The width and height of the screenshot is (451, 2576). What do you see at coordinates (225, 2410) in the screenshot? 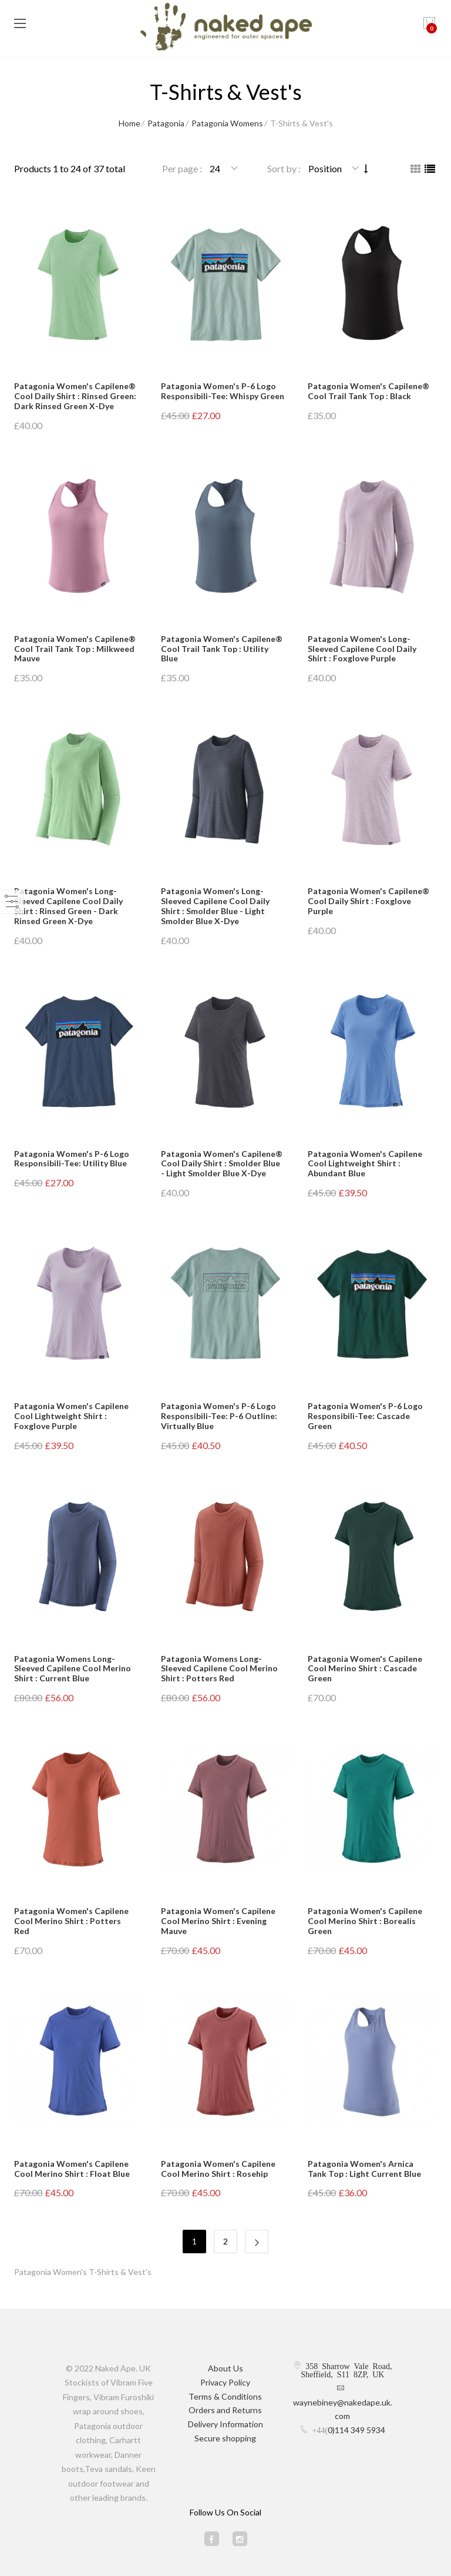
I see `Orders and Returns` at bounding box center [225, 2410].